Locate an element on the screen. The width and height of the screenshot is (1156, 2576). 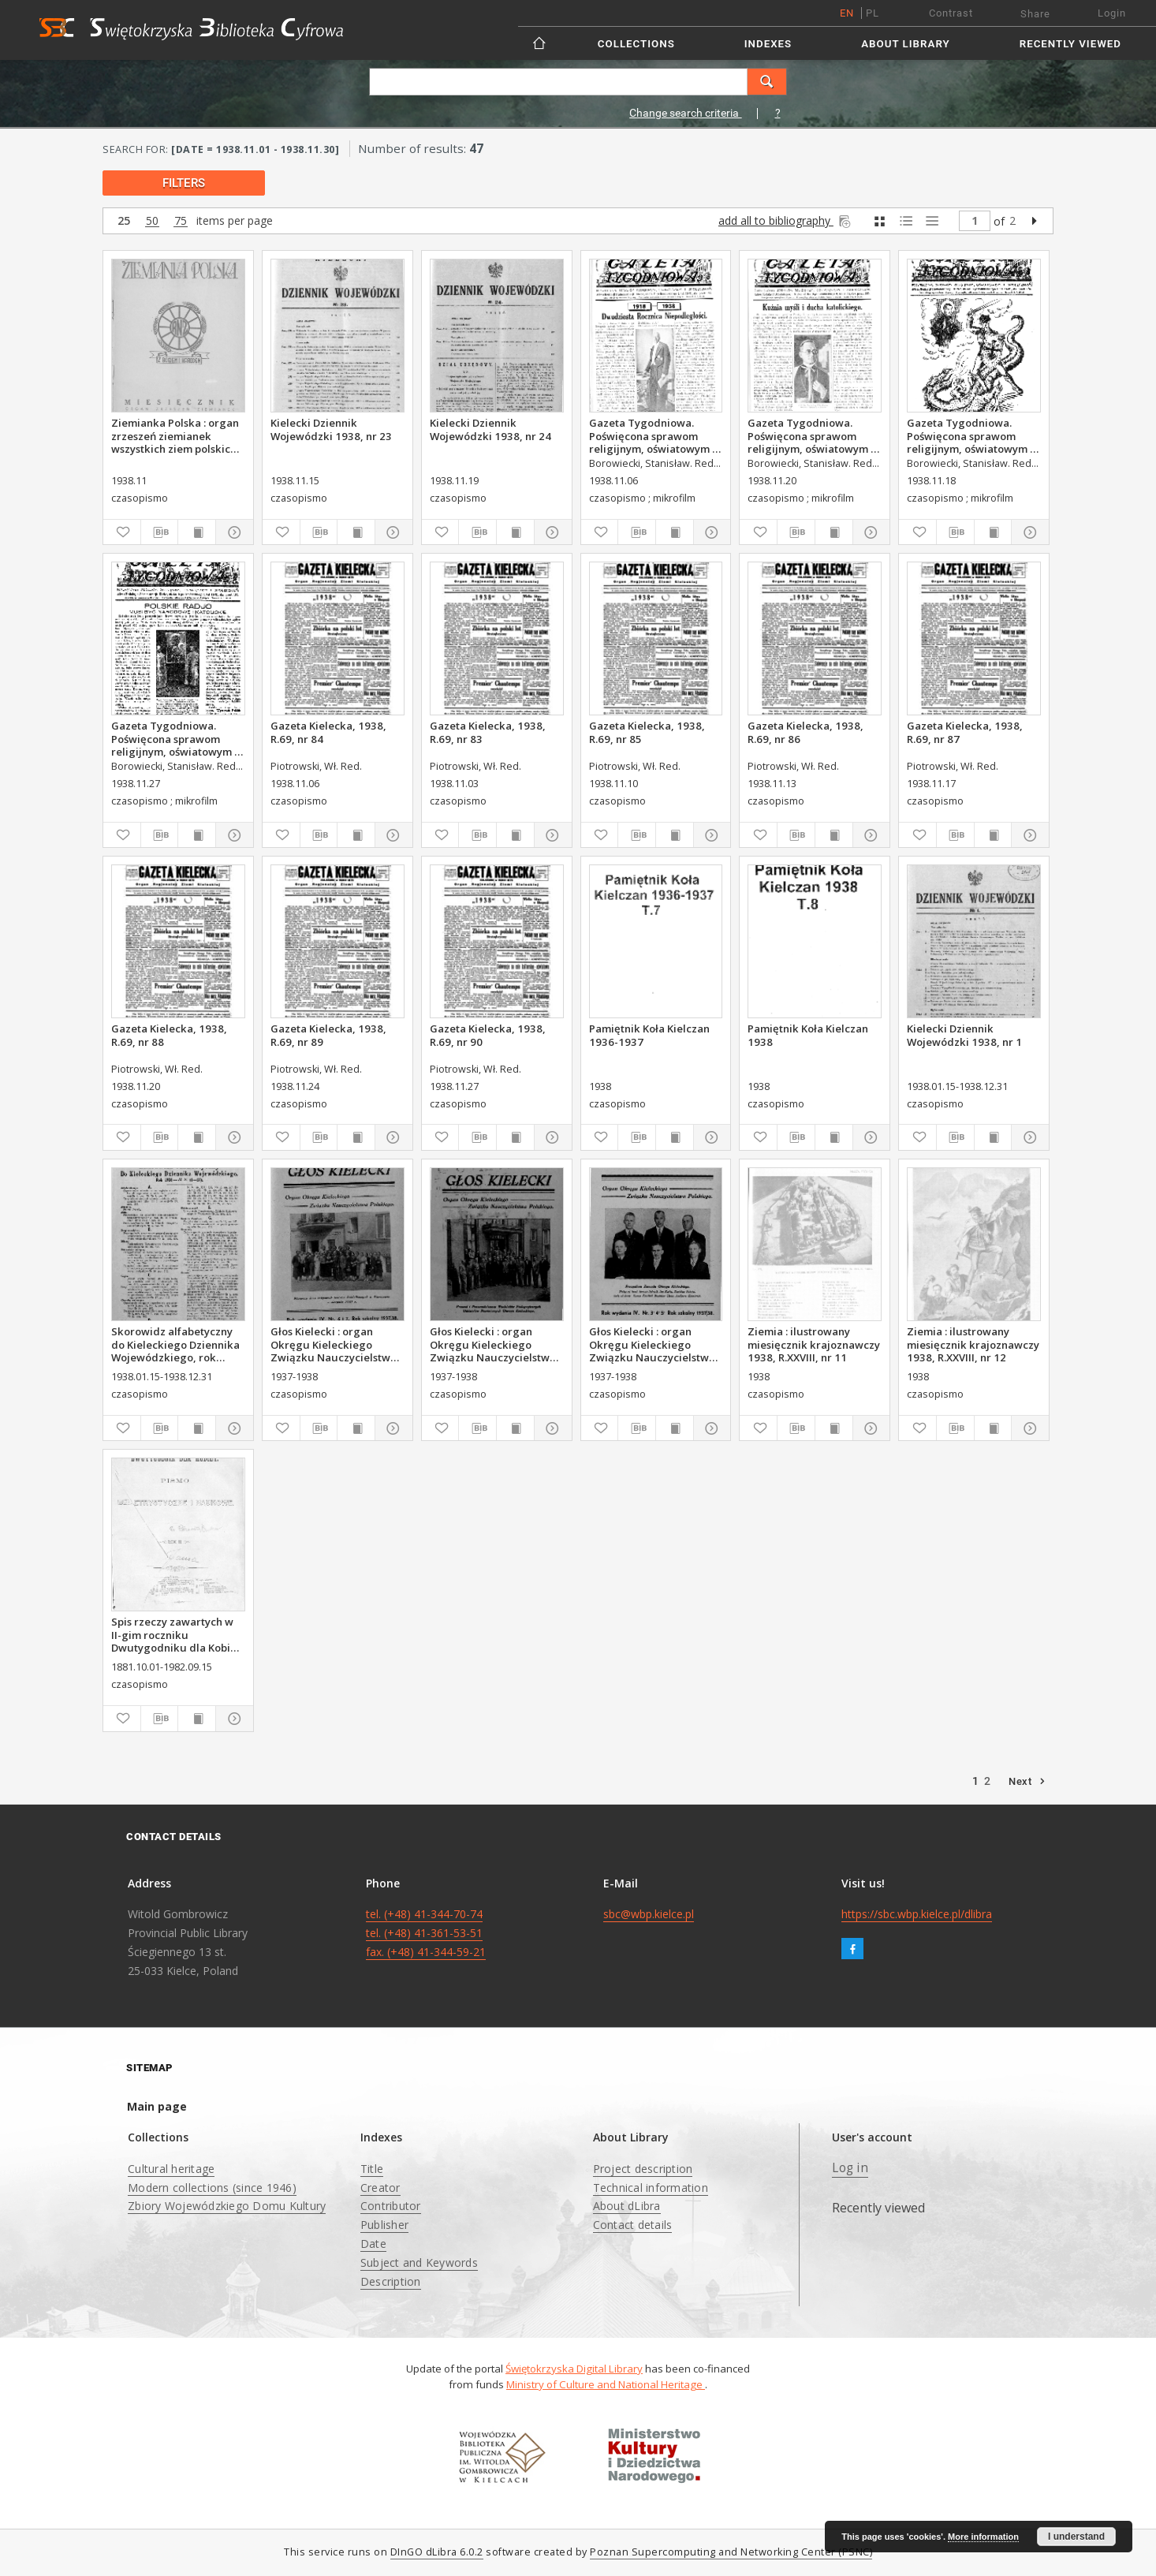
Gazeta Kielecka, 1938, R.69, nr 88 is located at coordinates (169, 1034).